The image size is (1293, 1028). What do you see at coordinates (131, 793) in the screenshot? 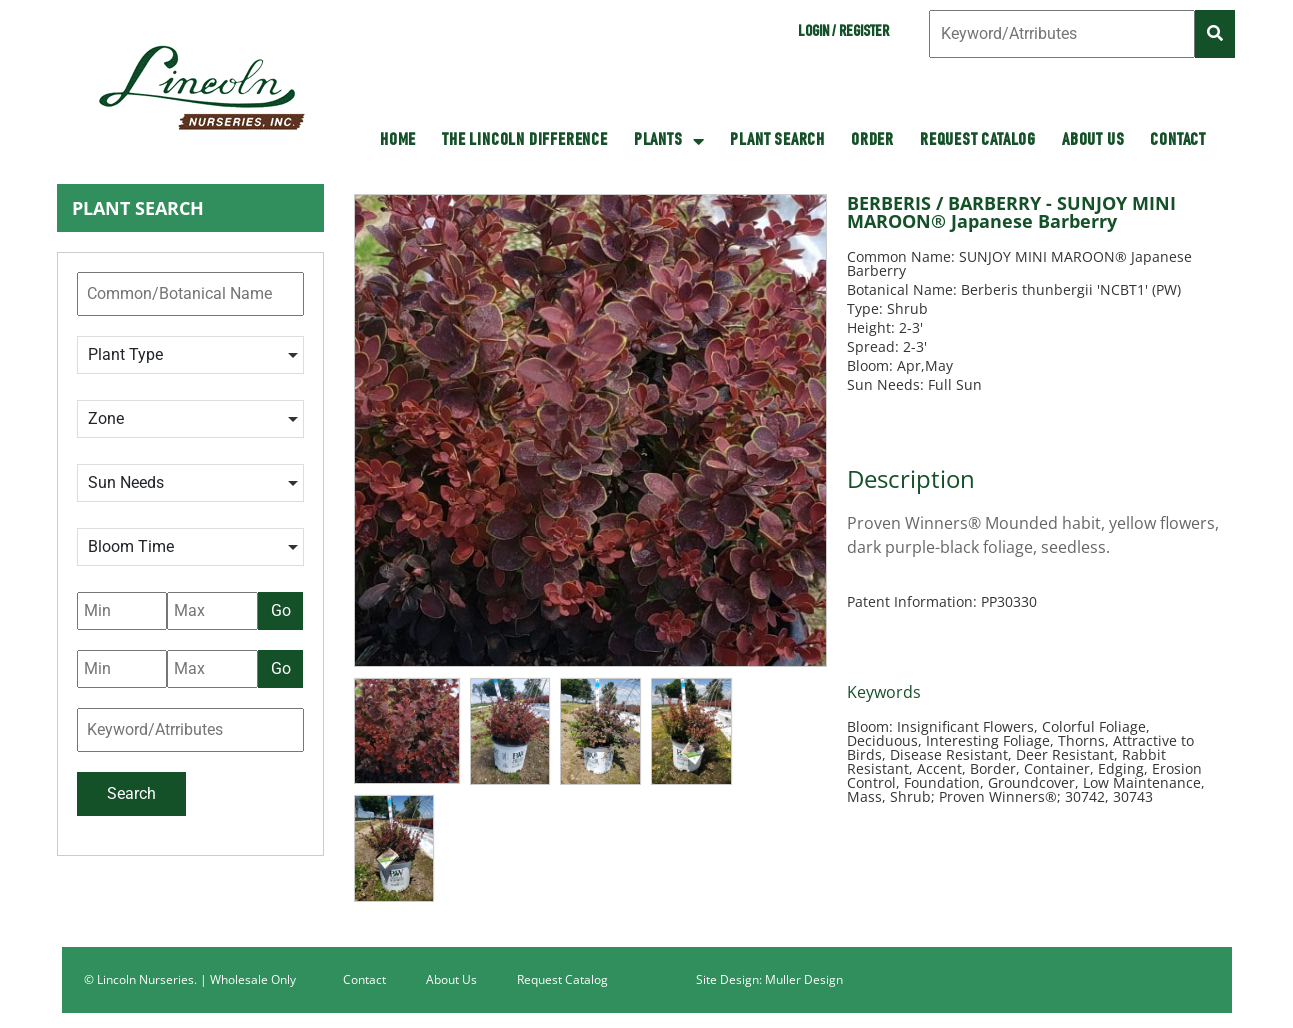
I see `Search` at bounding box center [131, 793].